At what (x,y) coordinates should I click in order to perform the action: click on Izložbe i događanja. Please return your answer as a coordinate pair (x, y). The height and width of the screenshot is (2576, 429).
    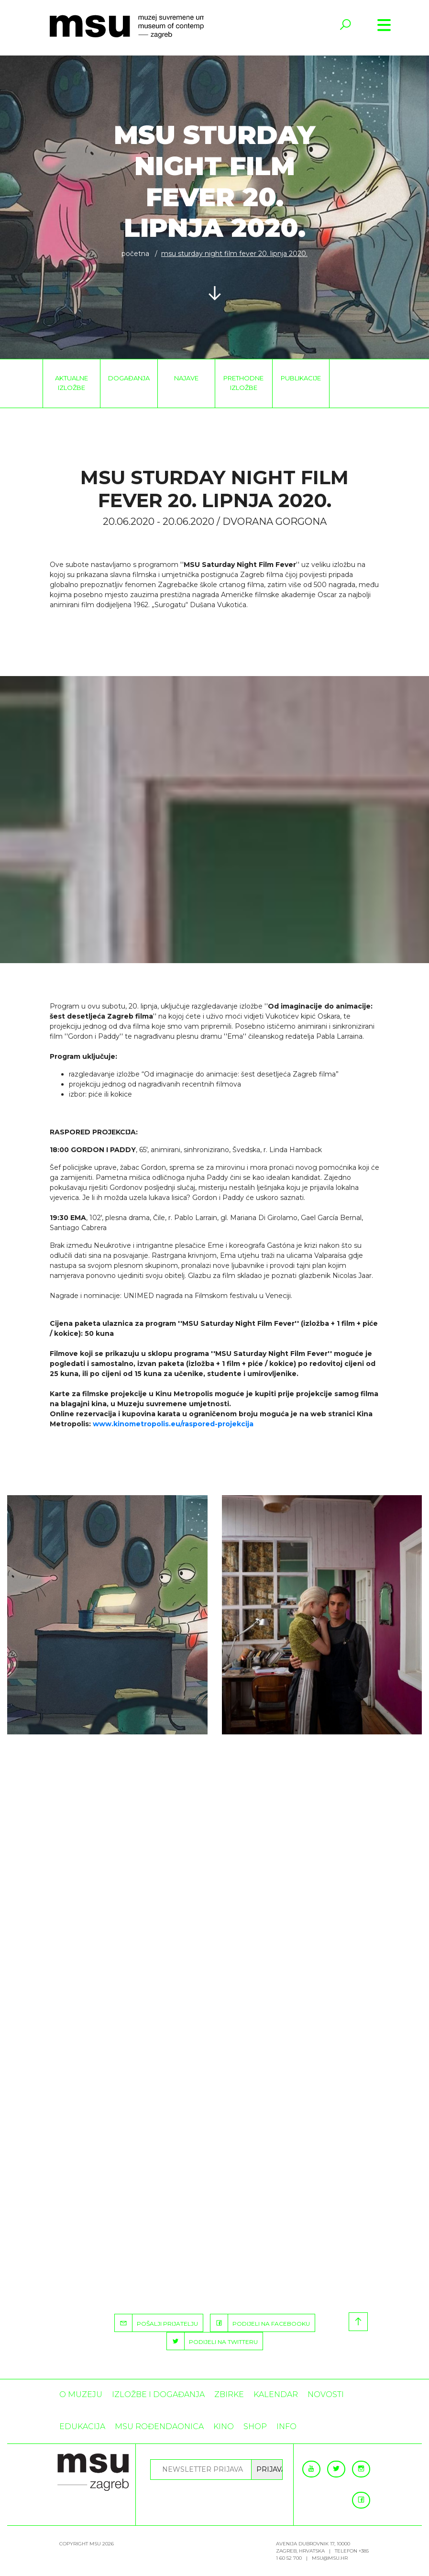
    Looking at the image, I should click on (158, 2394).